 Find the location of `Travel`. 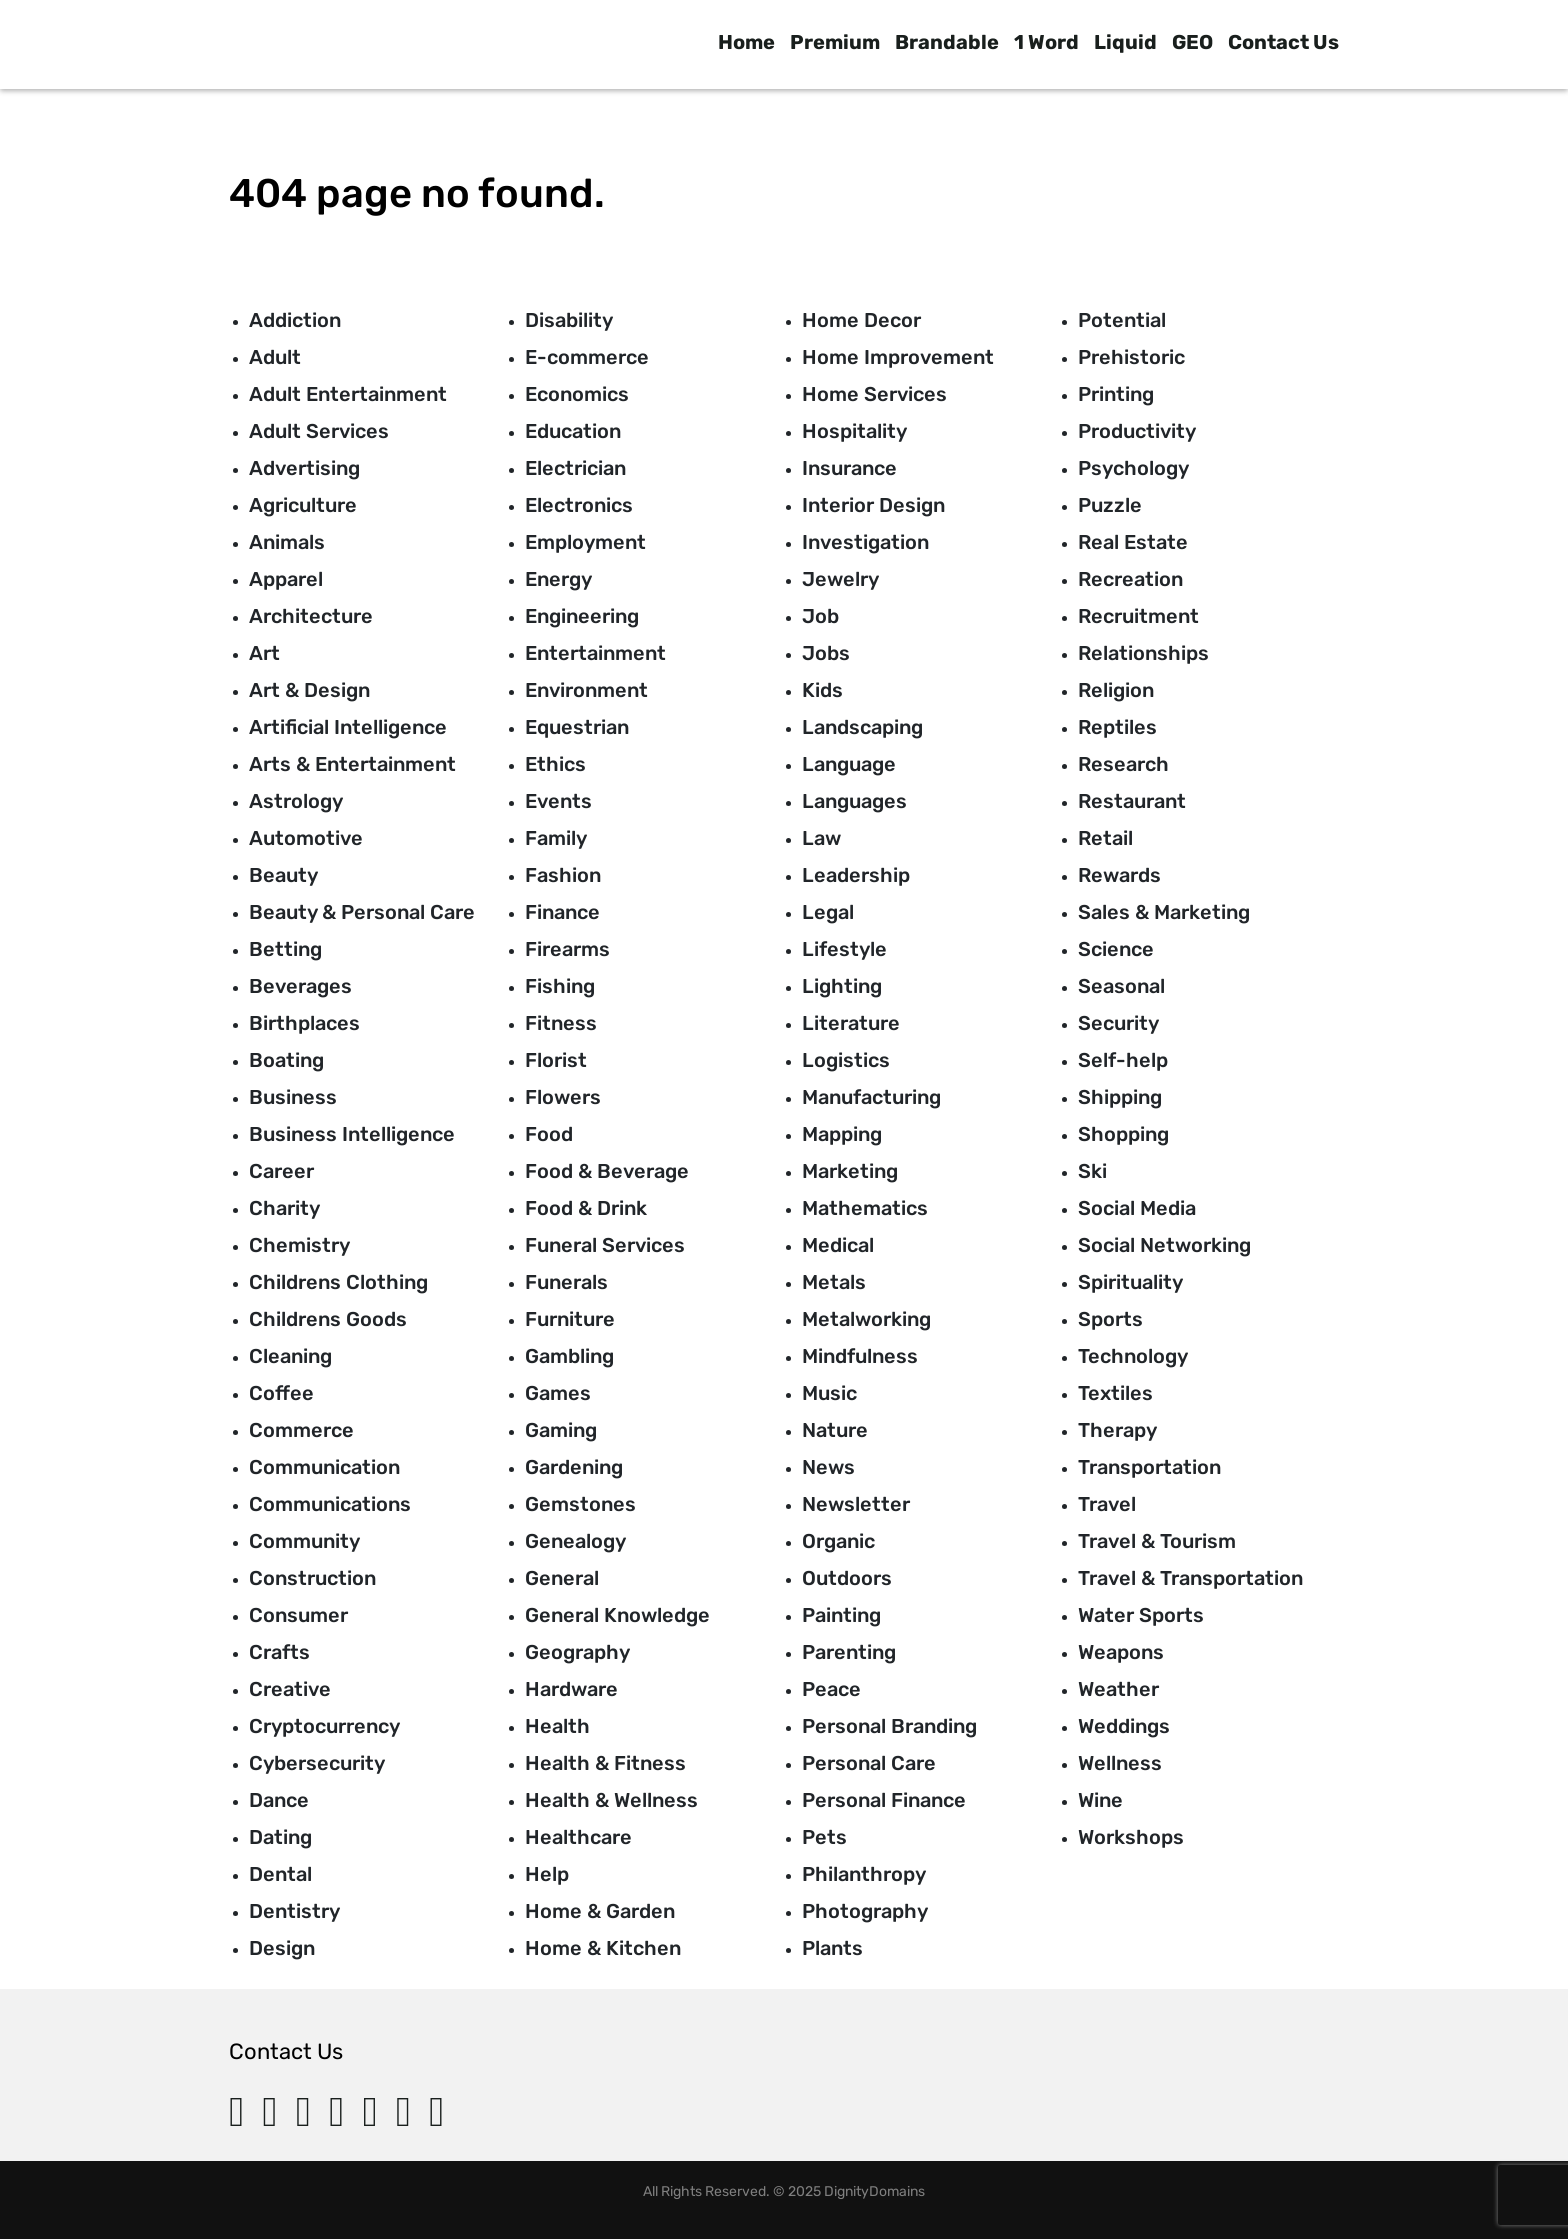

Travel is located at coordinates (1107, 1504).